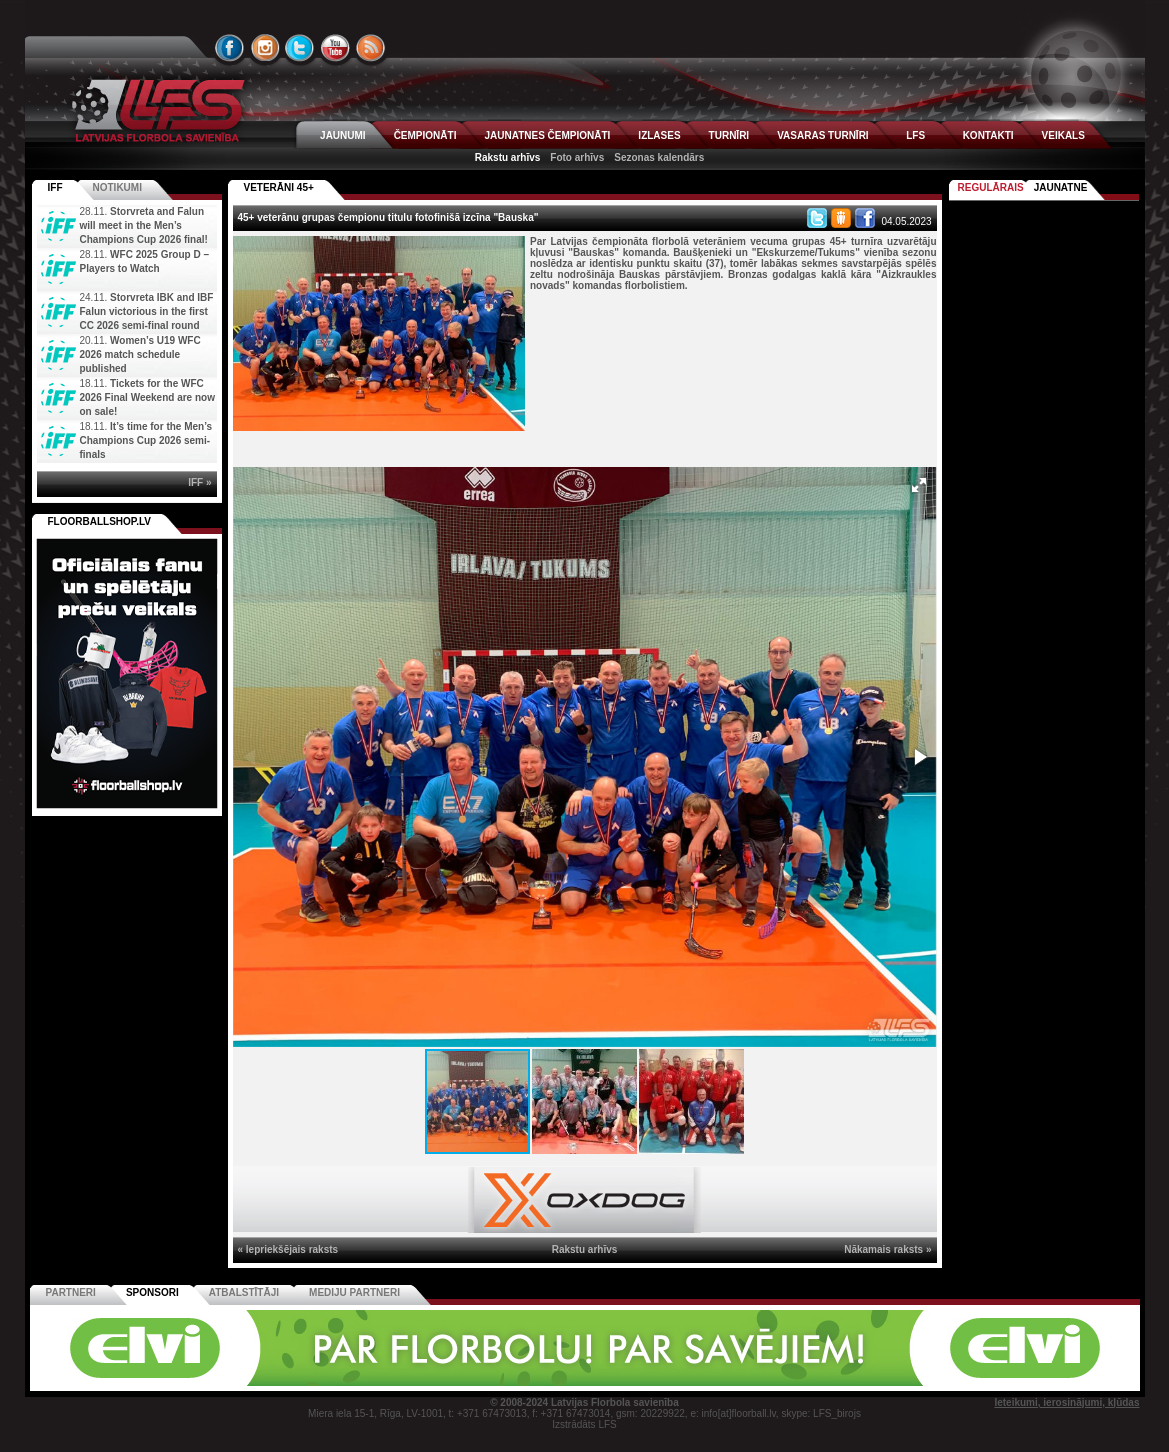  What do you see at coordinates (577, 157) in the screenshot?
I see `Foto arhīvs` at bounding box center [577, 157].